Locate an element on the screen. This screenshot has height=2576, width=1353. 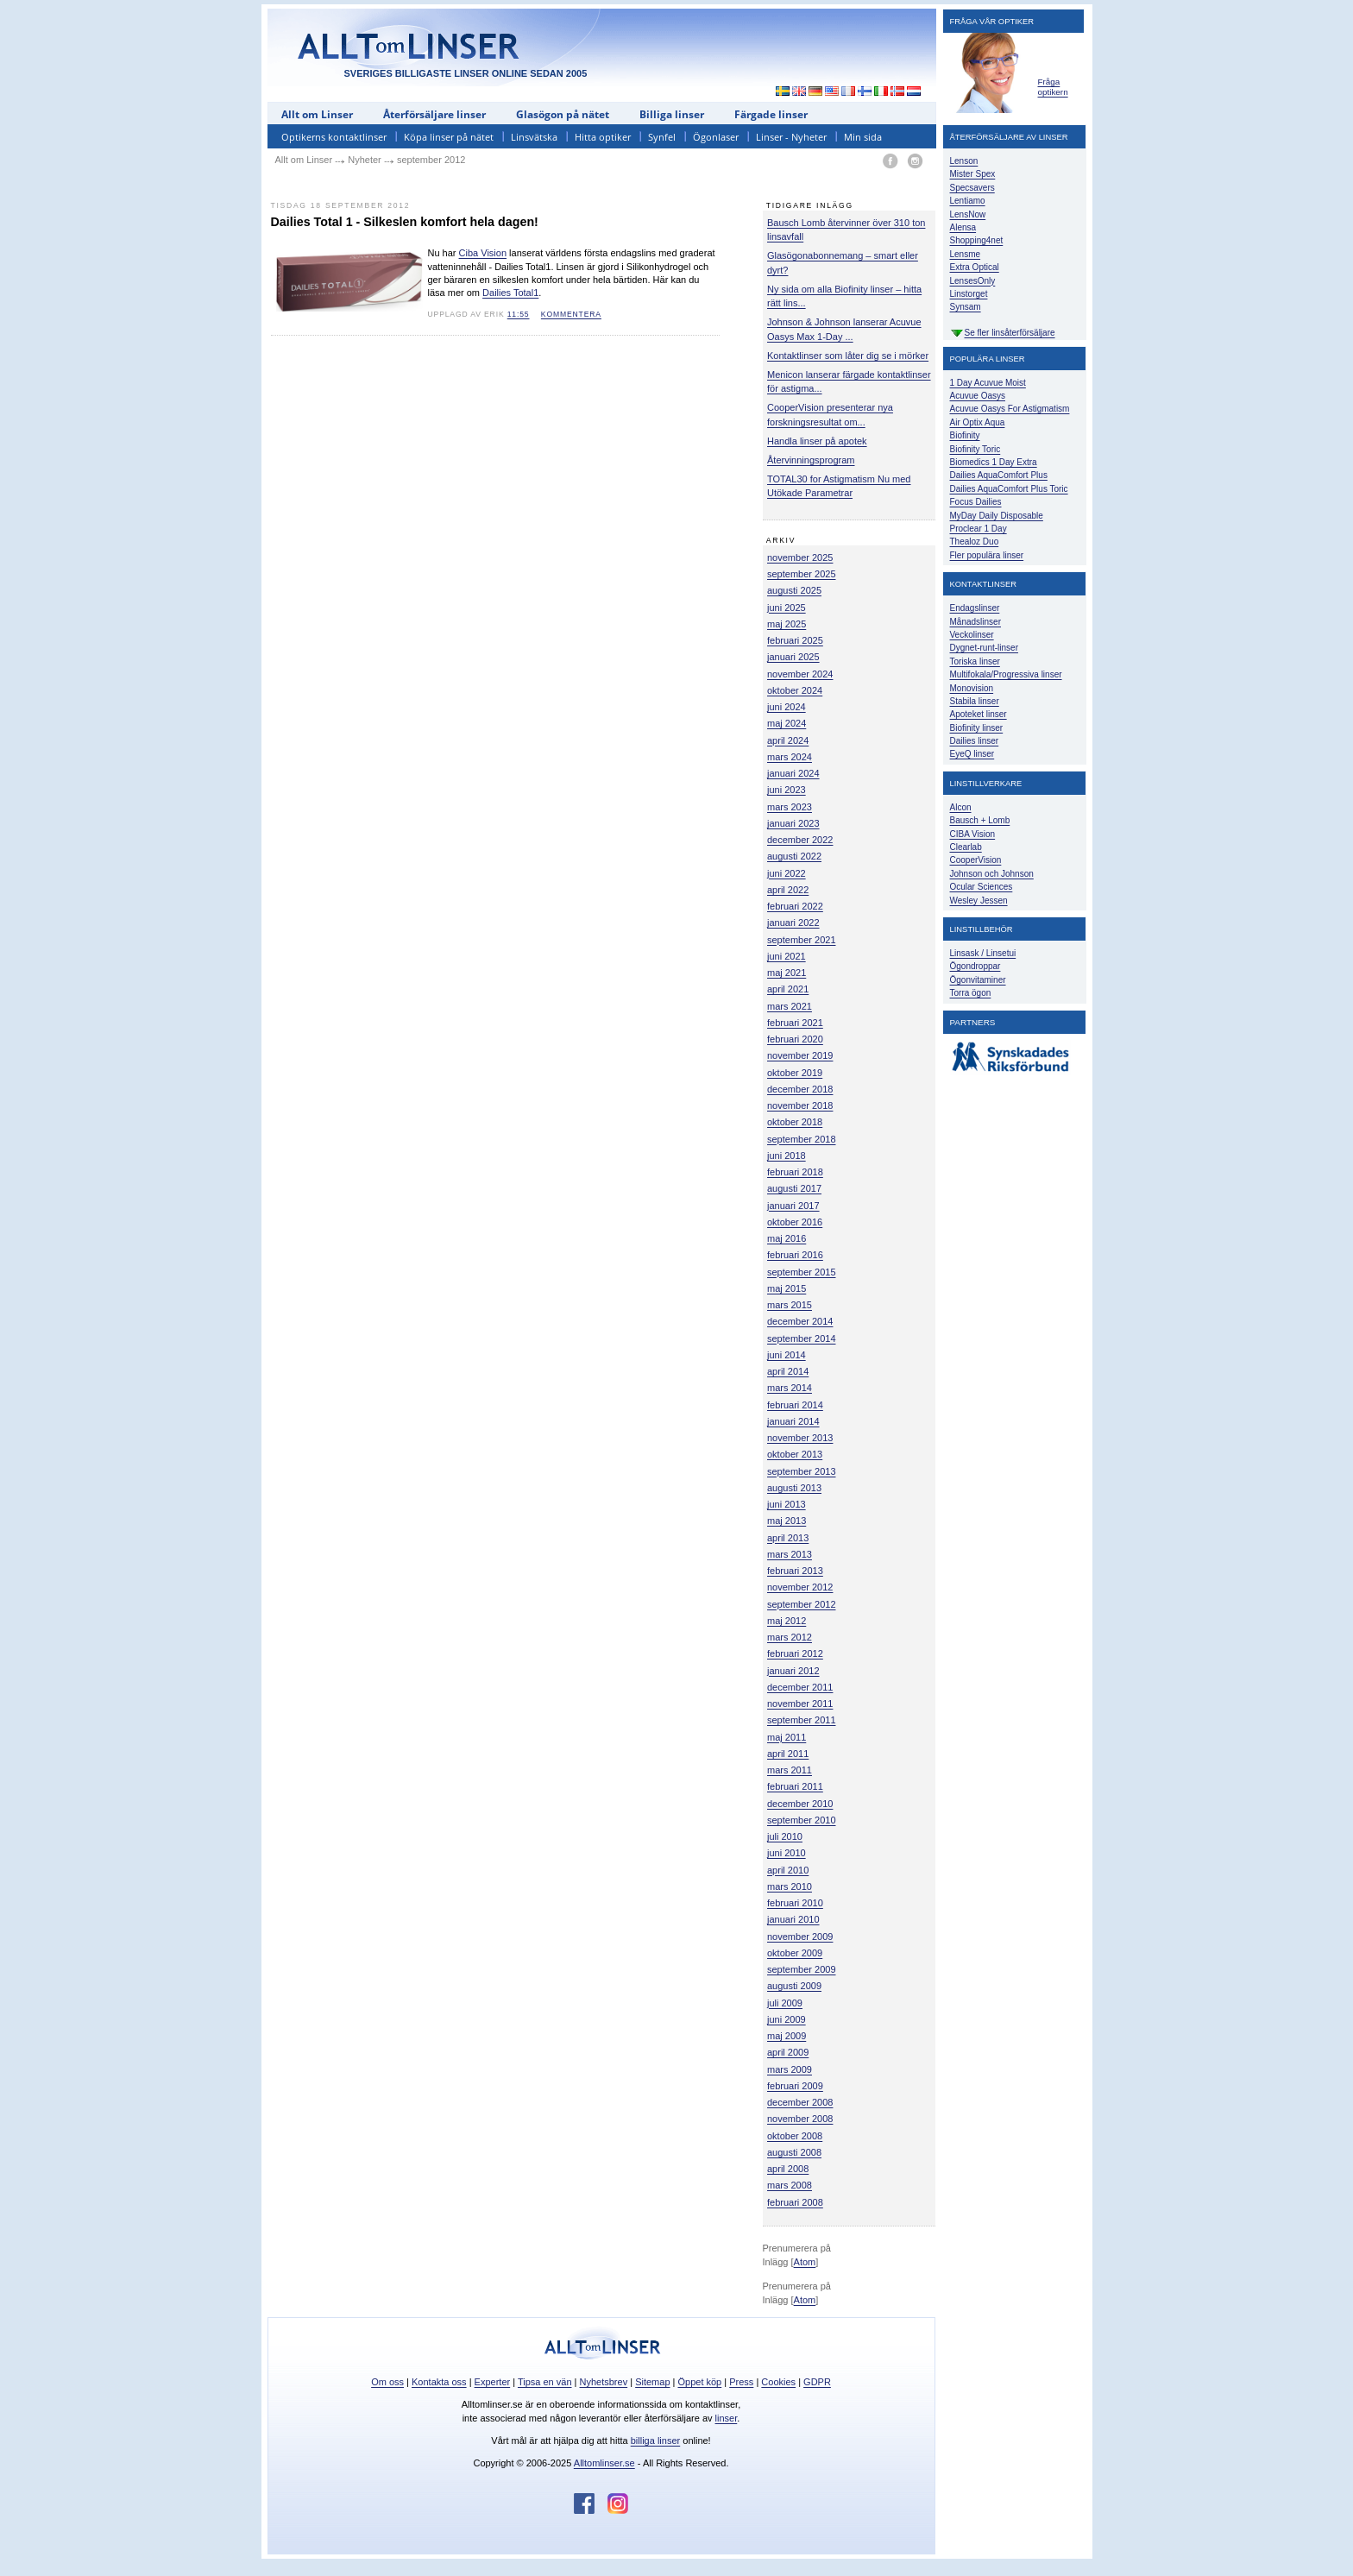
januari 2023 is located at coordinates (793, 823).